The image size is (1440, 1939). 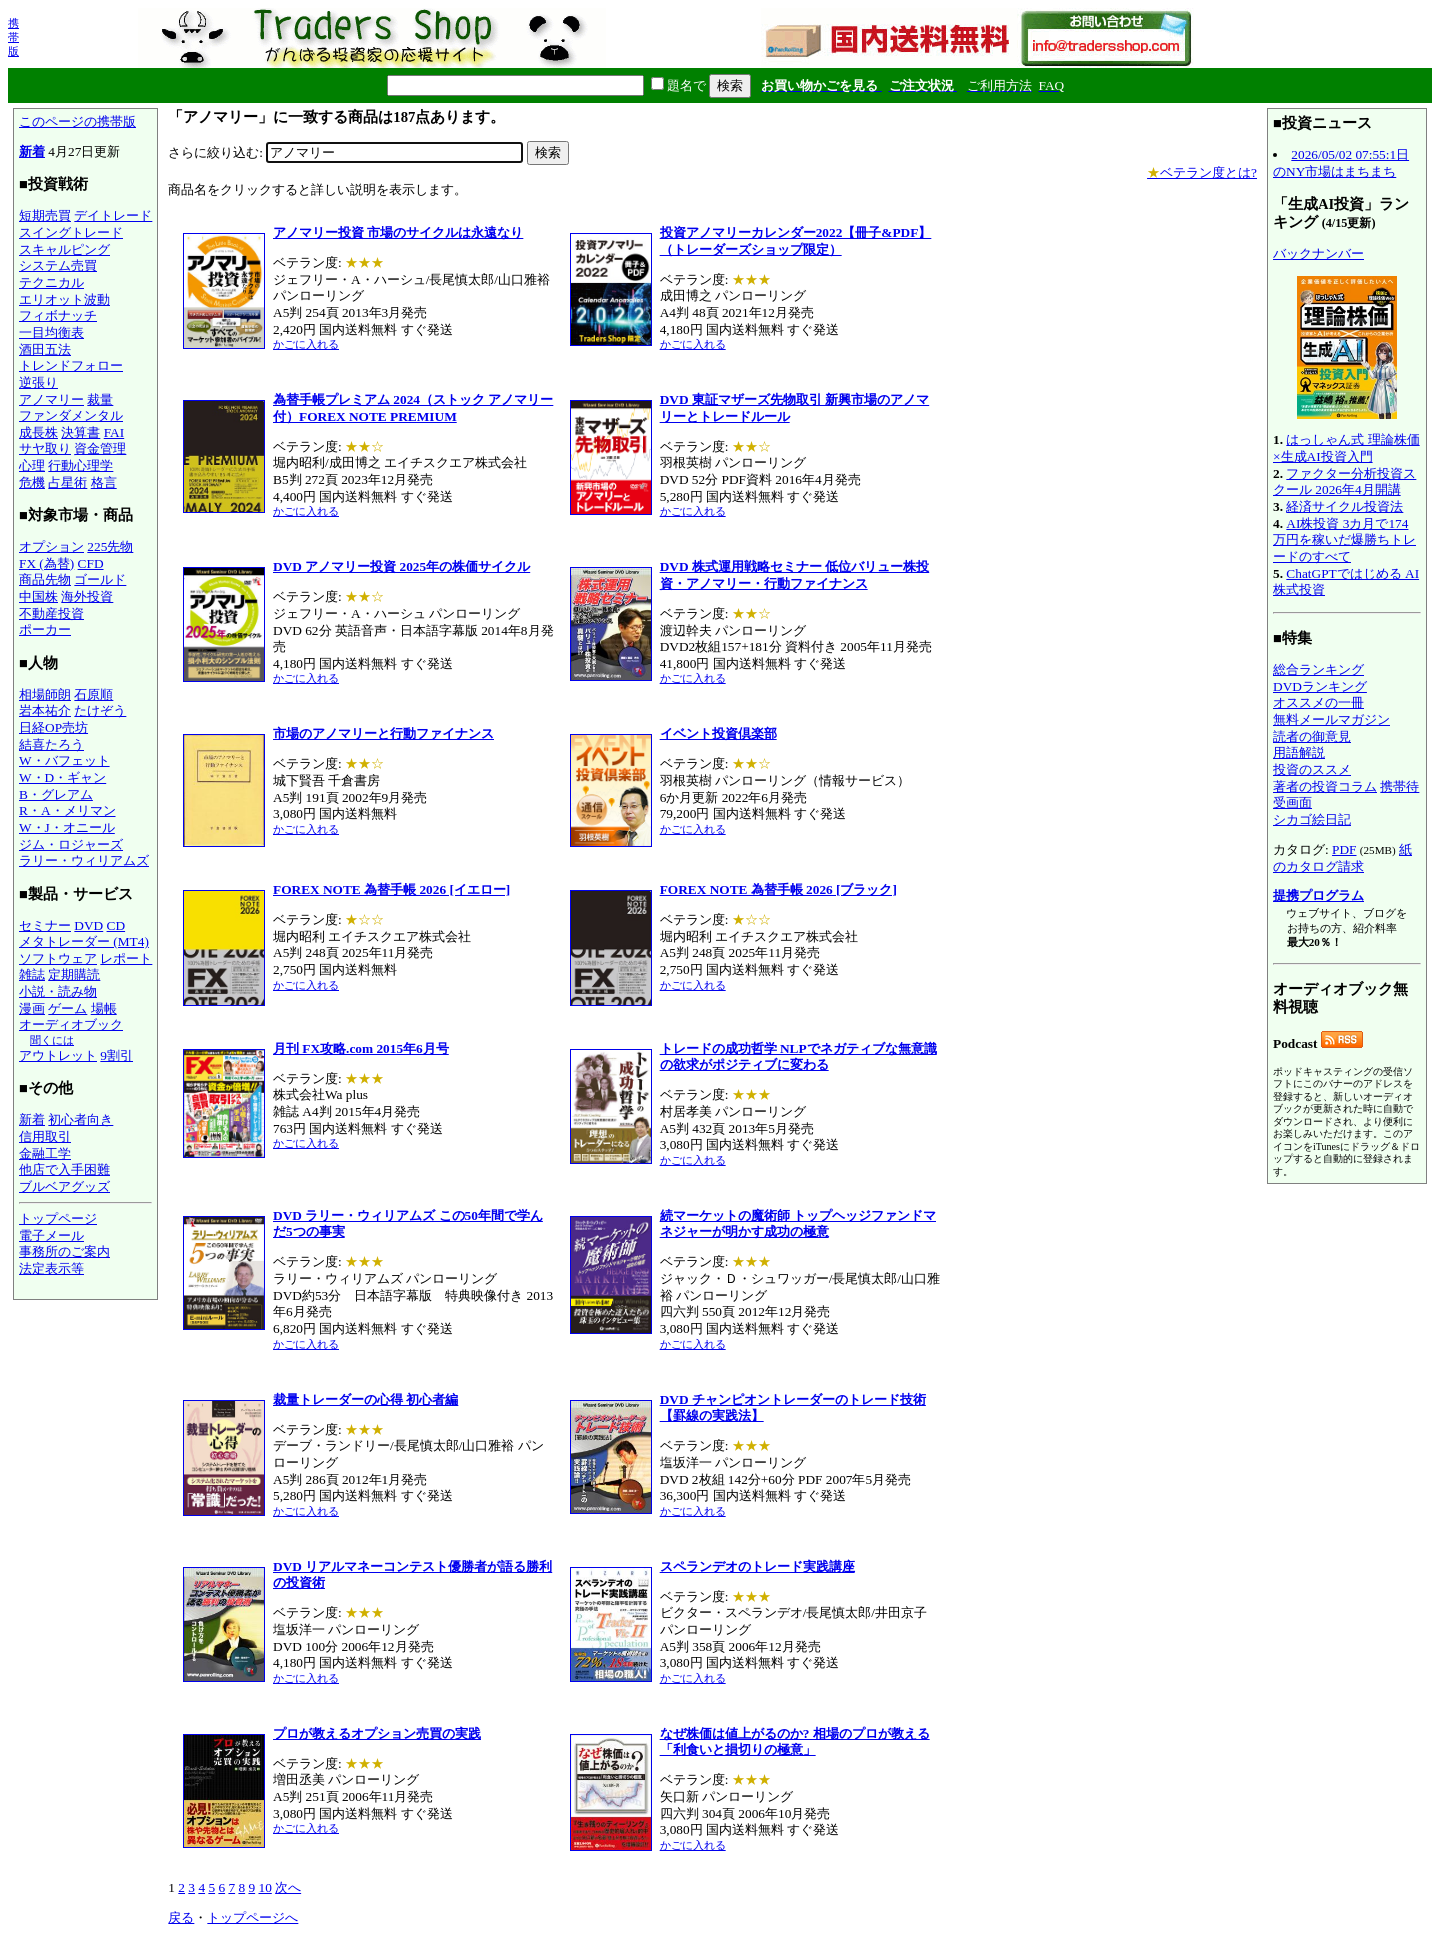 I want to click on トレンドフォロー, so click(x=71, y=365).